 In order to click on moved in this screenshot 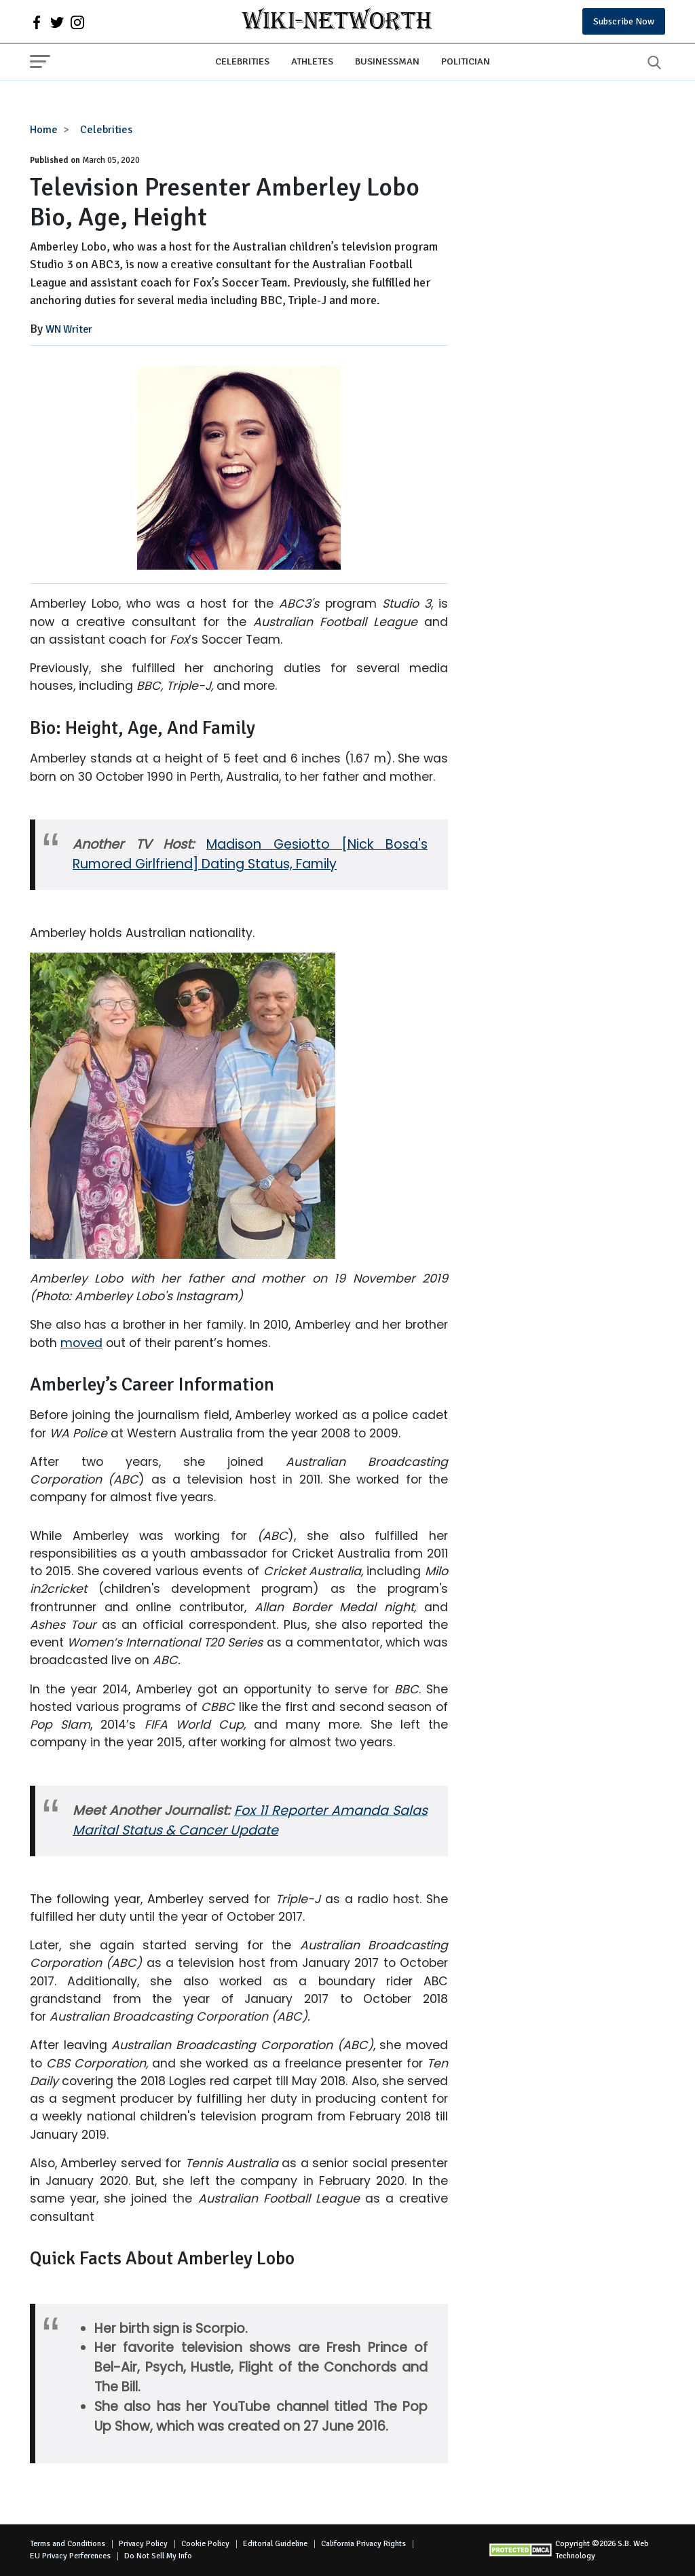, I will do `click(81, 1343)`.